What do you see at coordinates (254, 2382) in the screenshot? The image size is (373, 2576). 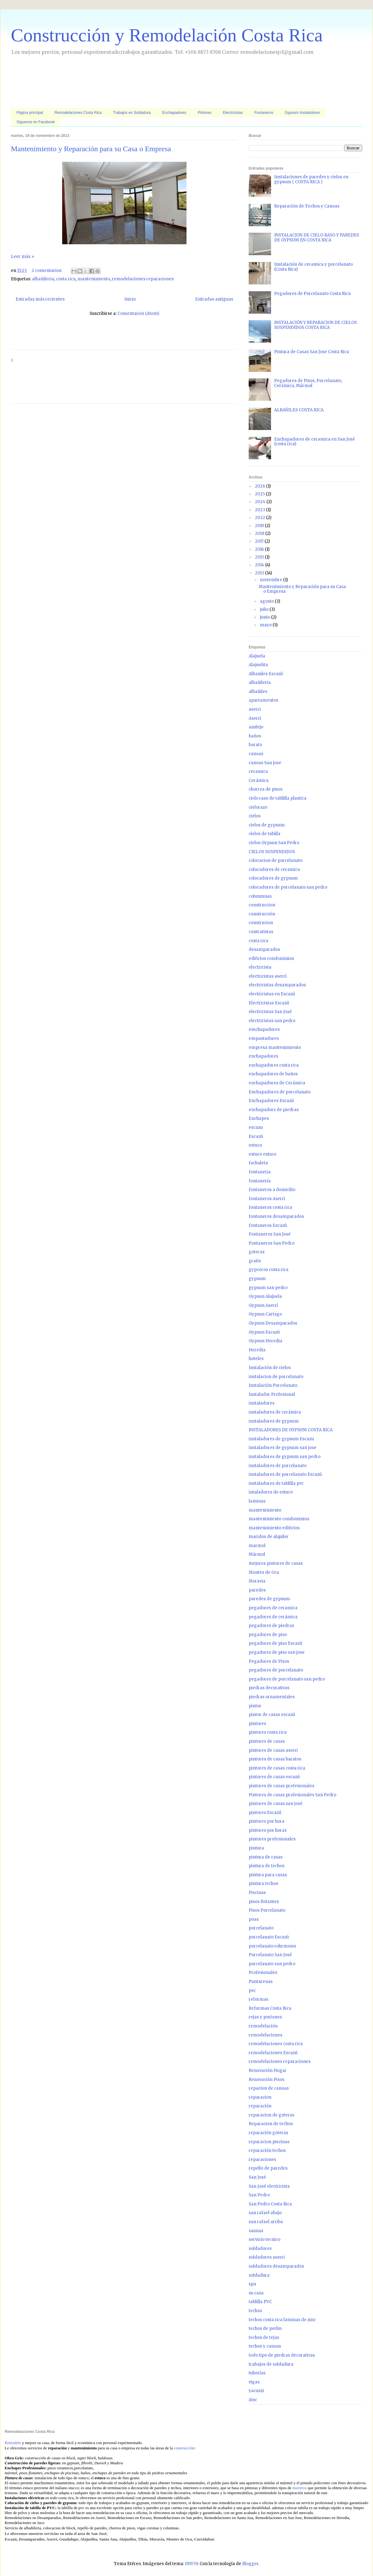 I see `vigas` at bounding box center [254, 2382].